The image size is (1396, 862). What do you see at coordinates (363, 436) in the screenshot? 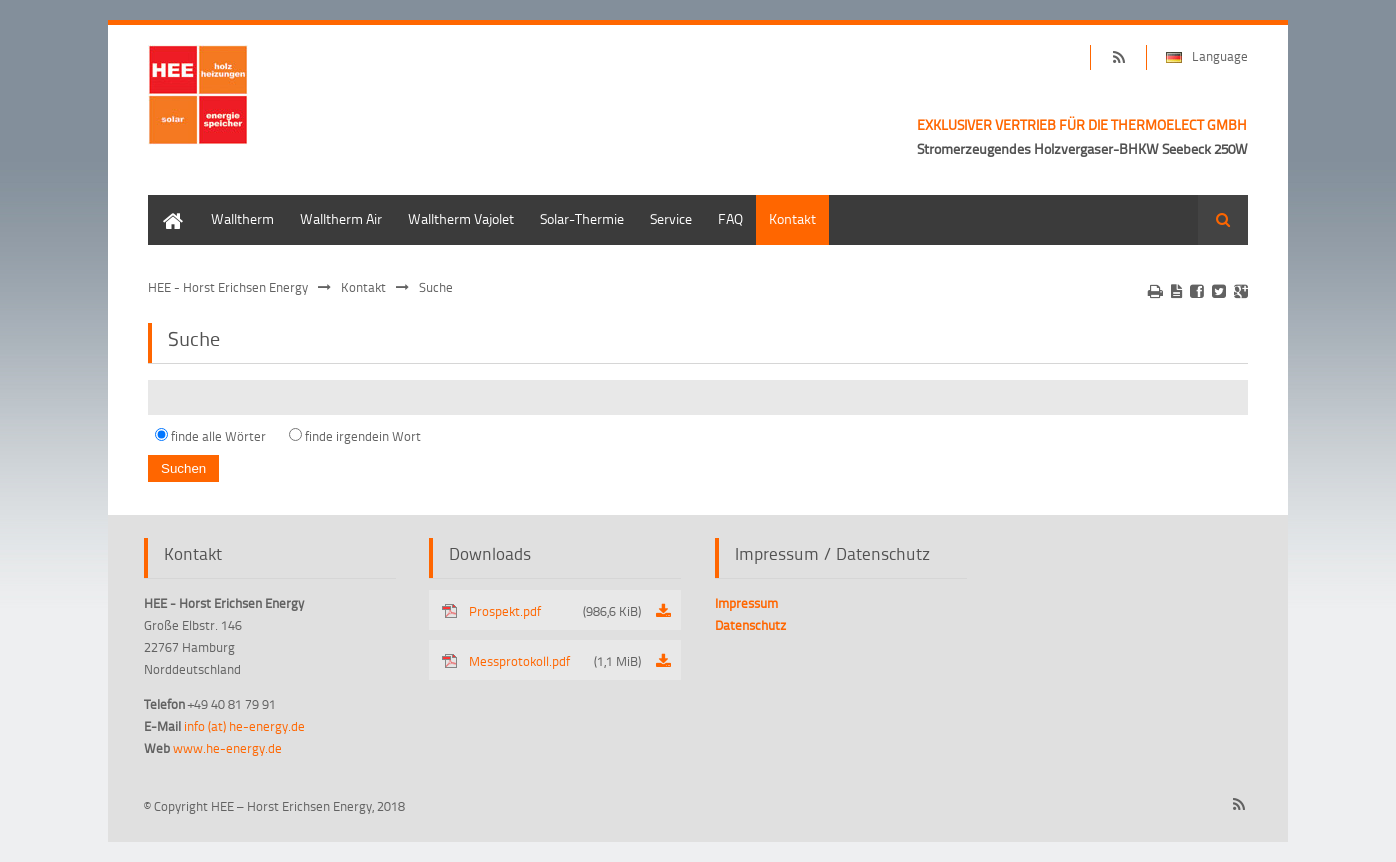
I see `finde irgendein Wort` at bounding box center [363, 436].